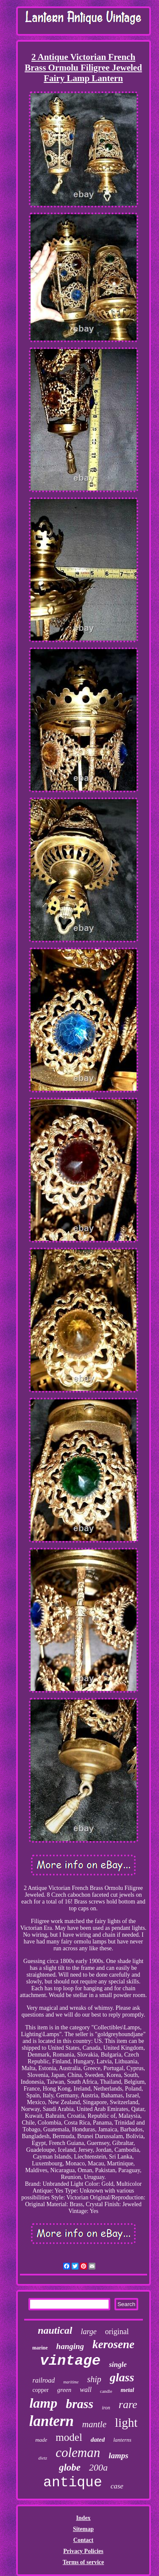  I want to click on wall, so click(86, 2389).